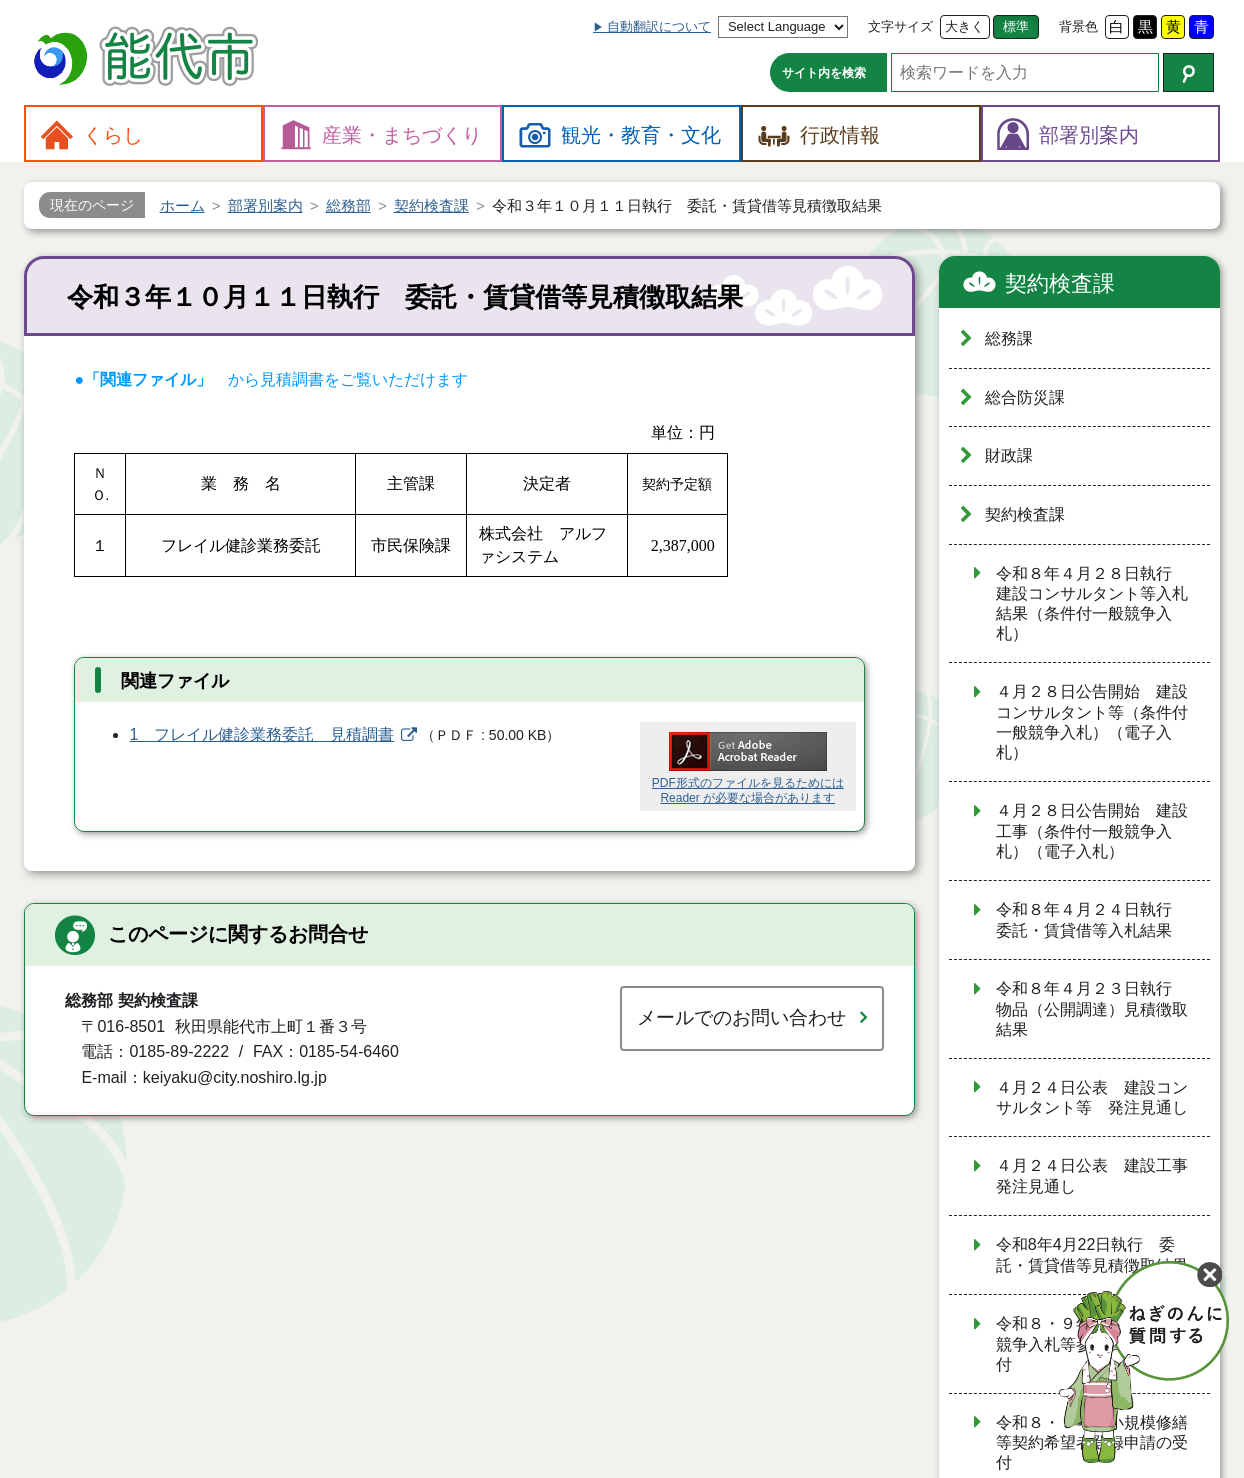 This screenshot has height=1478, width=1244. Describe the element at coordinates (1092, 831) in the screenshot. I see `４月２８日公告開始 建設工事（条件付一般競争入札）（電子入札）` at that location.